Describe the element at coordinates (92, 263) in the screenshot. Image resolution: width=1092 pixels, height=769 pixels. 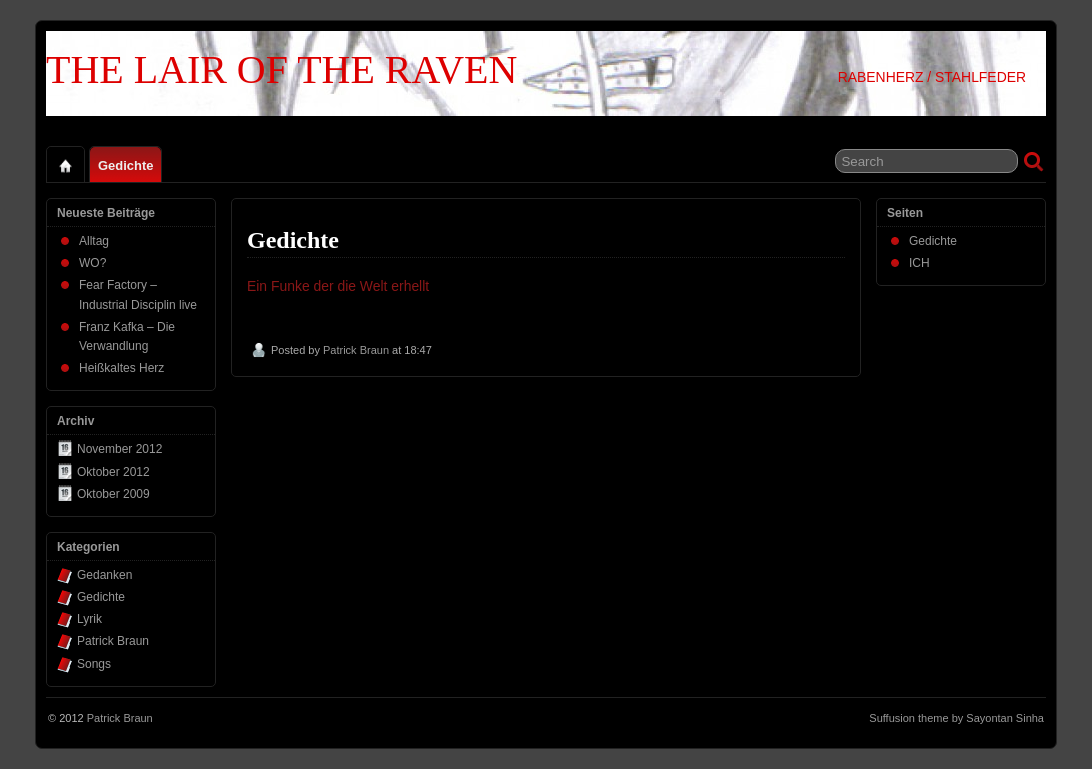
I see `WO?` at that location.